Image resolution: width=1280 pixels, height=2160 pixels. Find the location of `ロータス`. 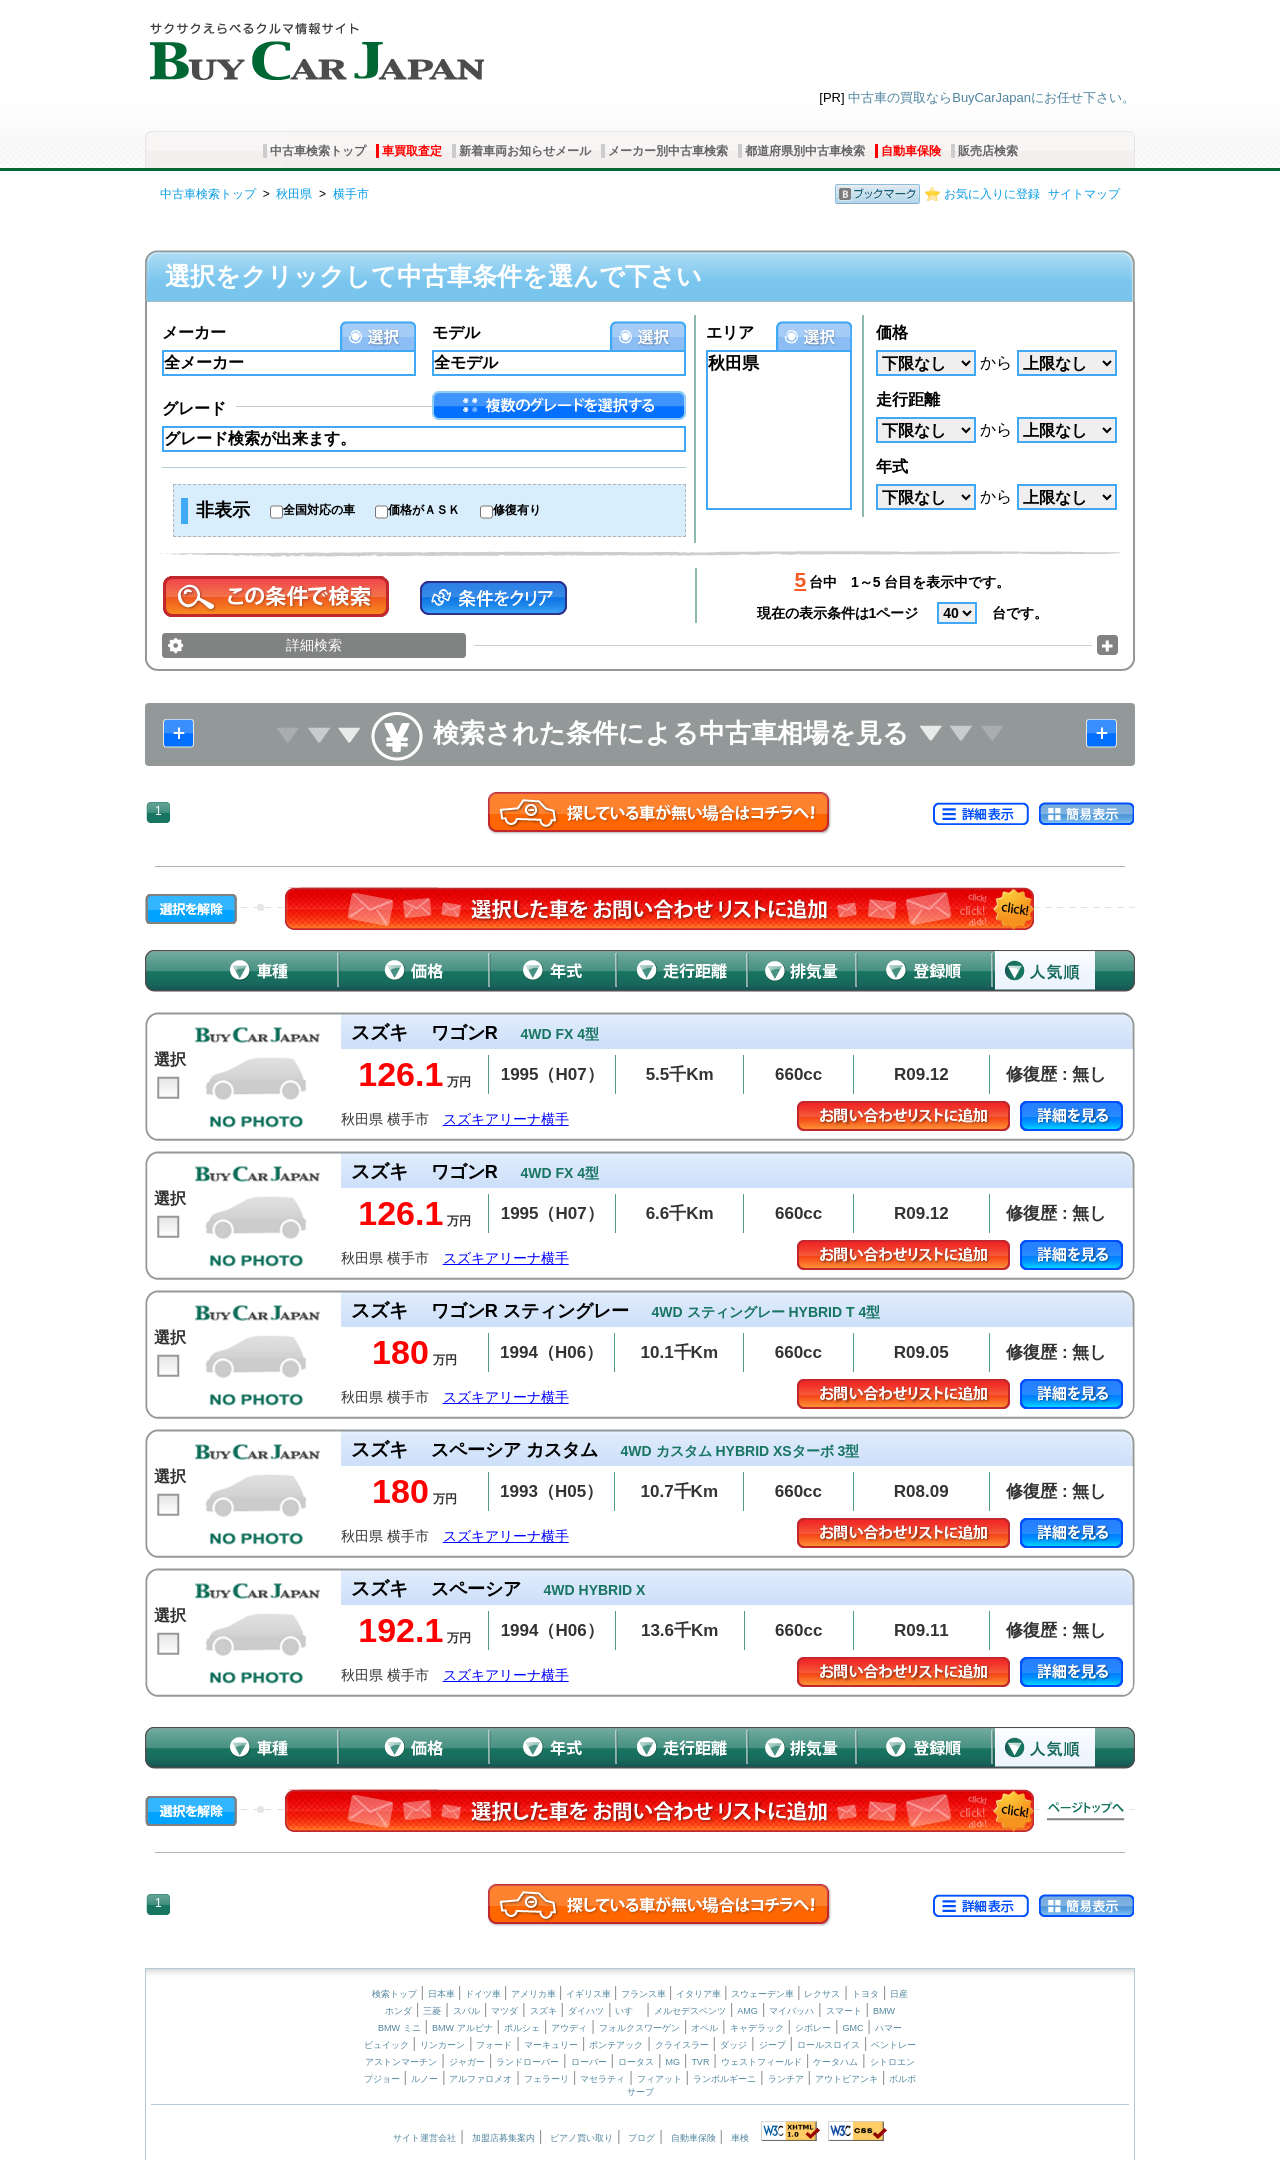

ロータス is located at coordinates (636, 2062).